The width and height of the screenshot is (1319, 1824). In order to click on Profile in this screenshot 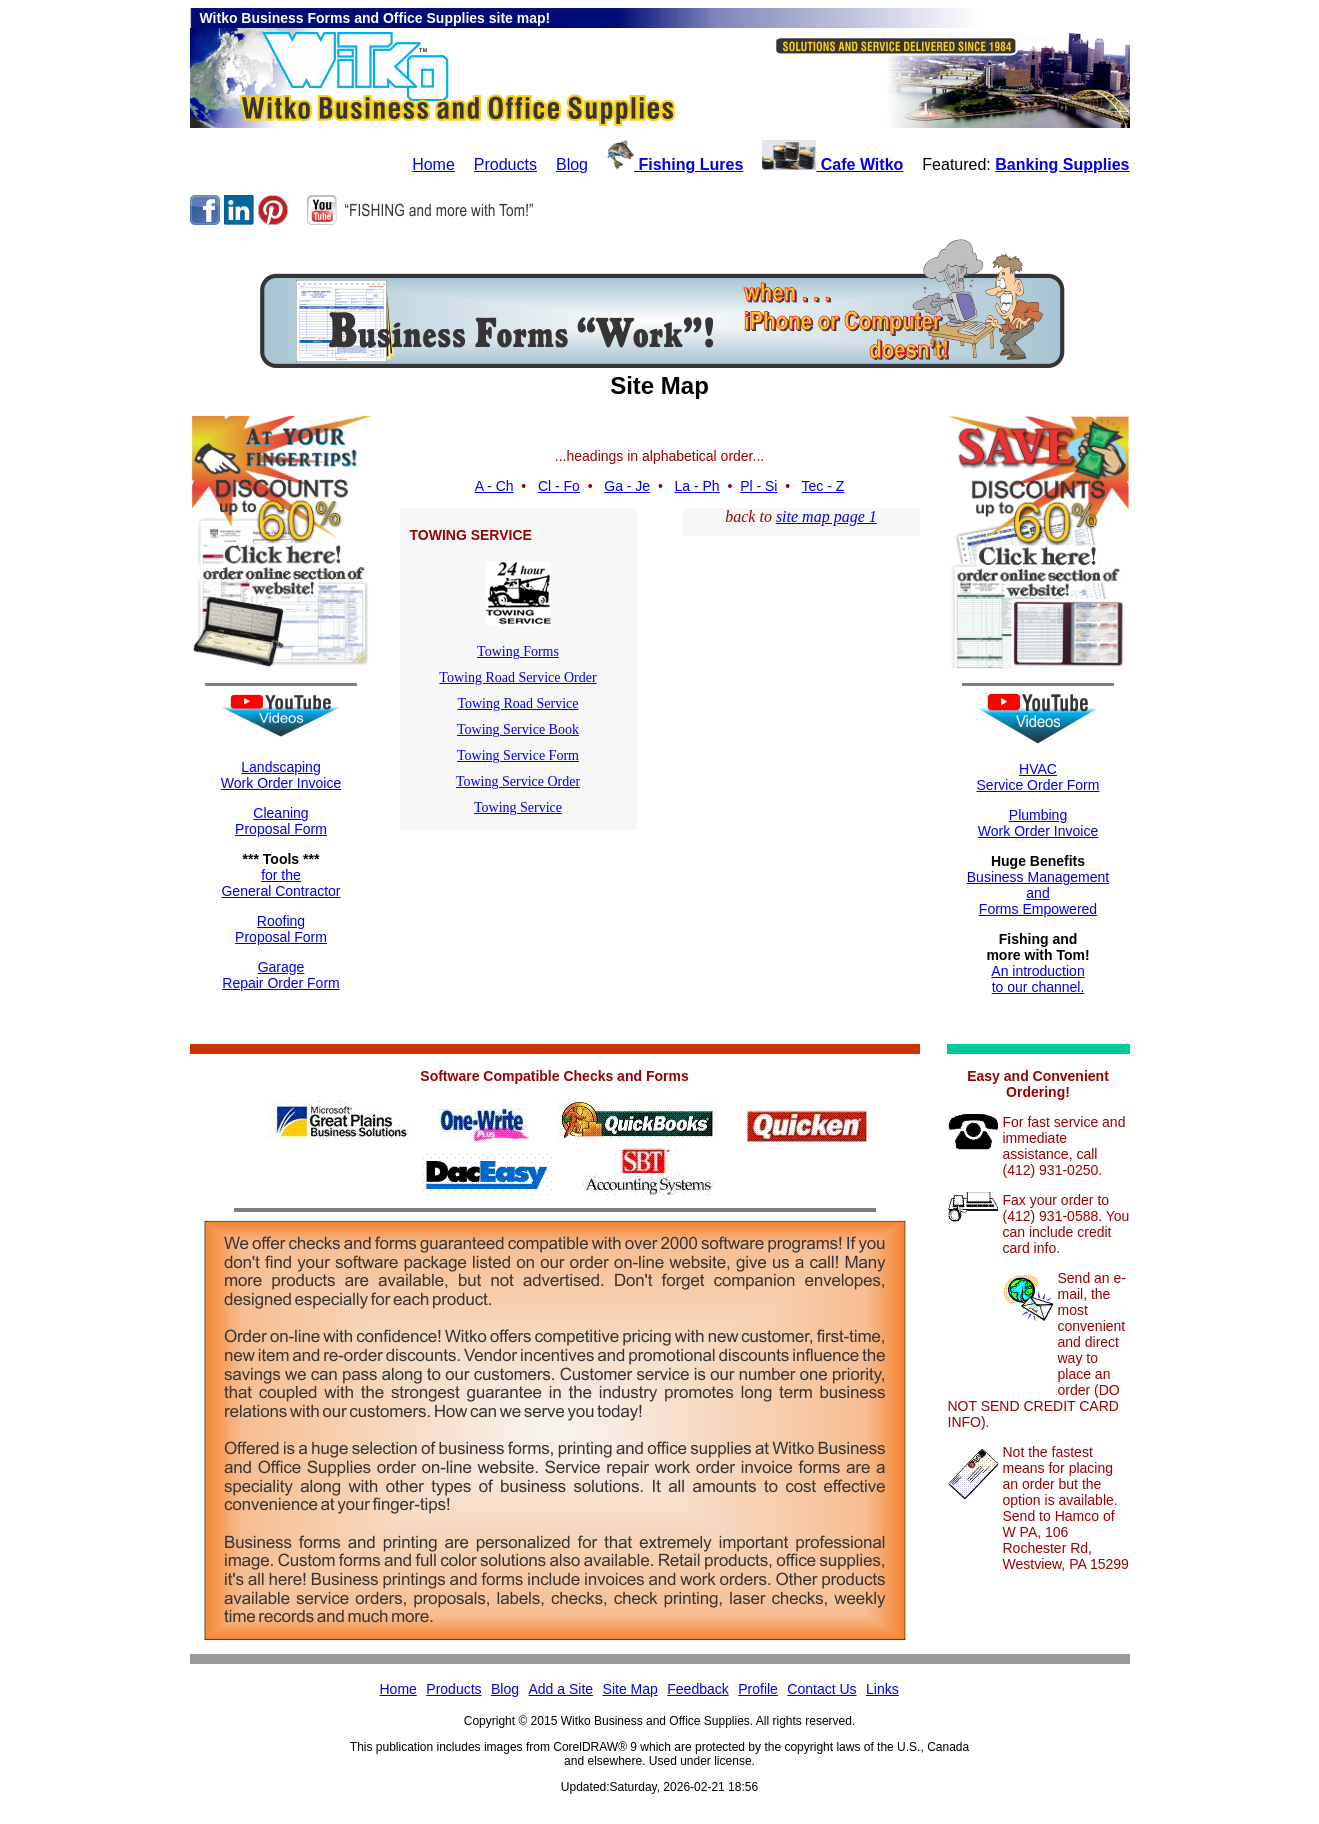, I will do `click(758, 1689)`.